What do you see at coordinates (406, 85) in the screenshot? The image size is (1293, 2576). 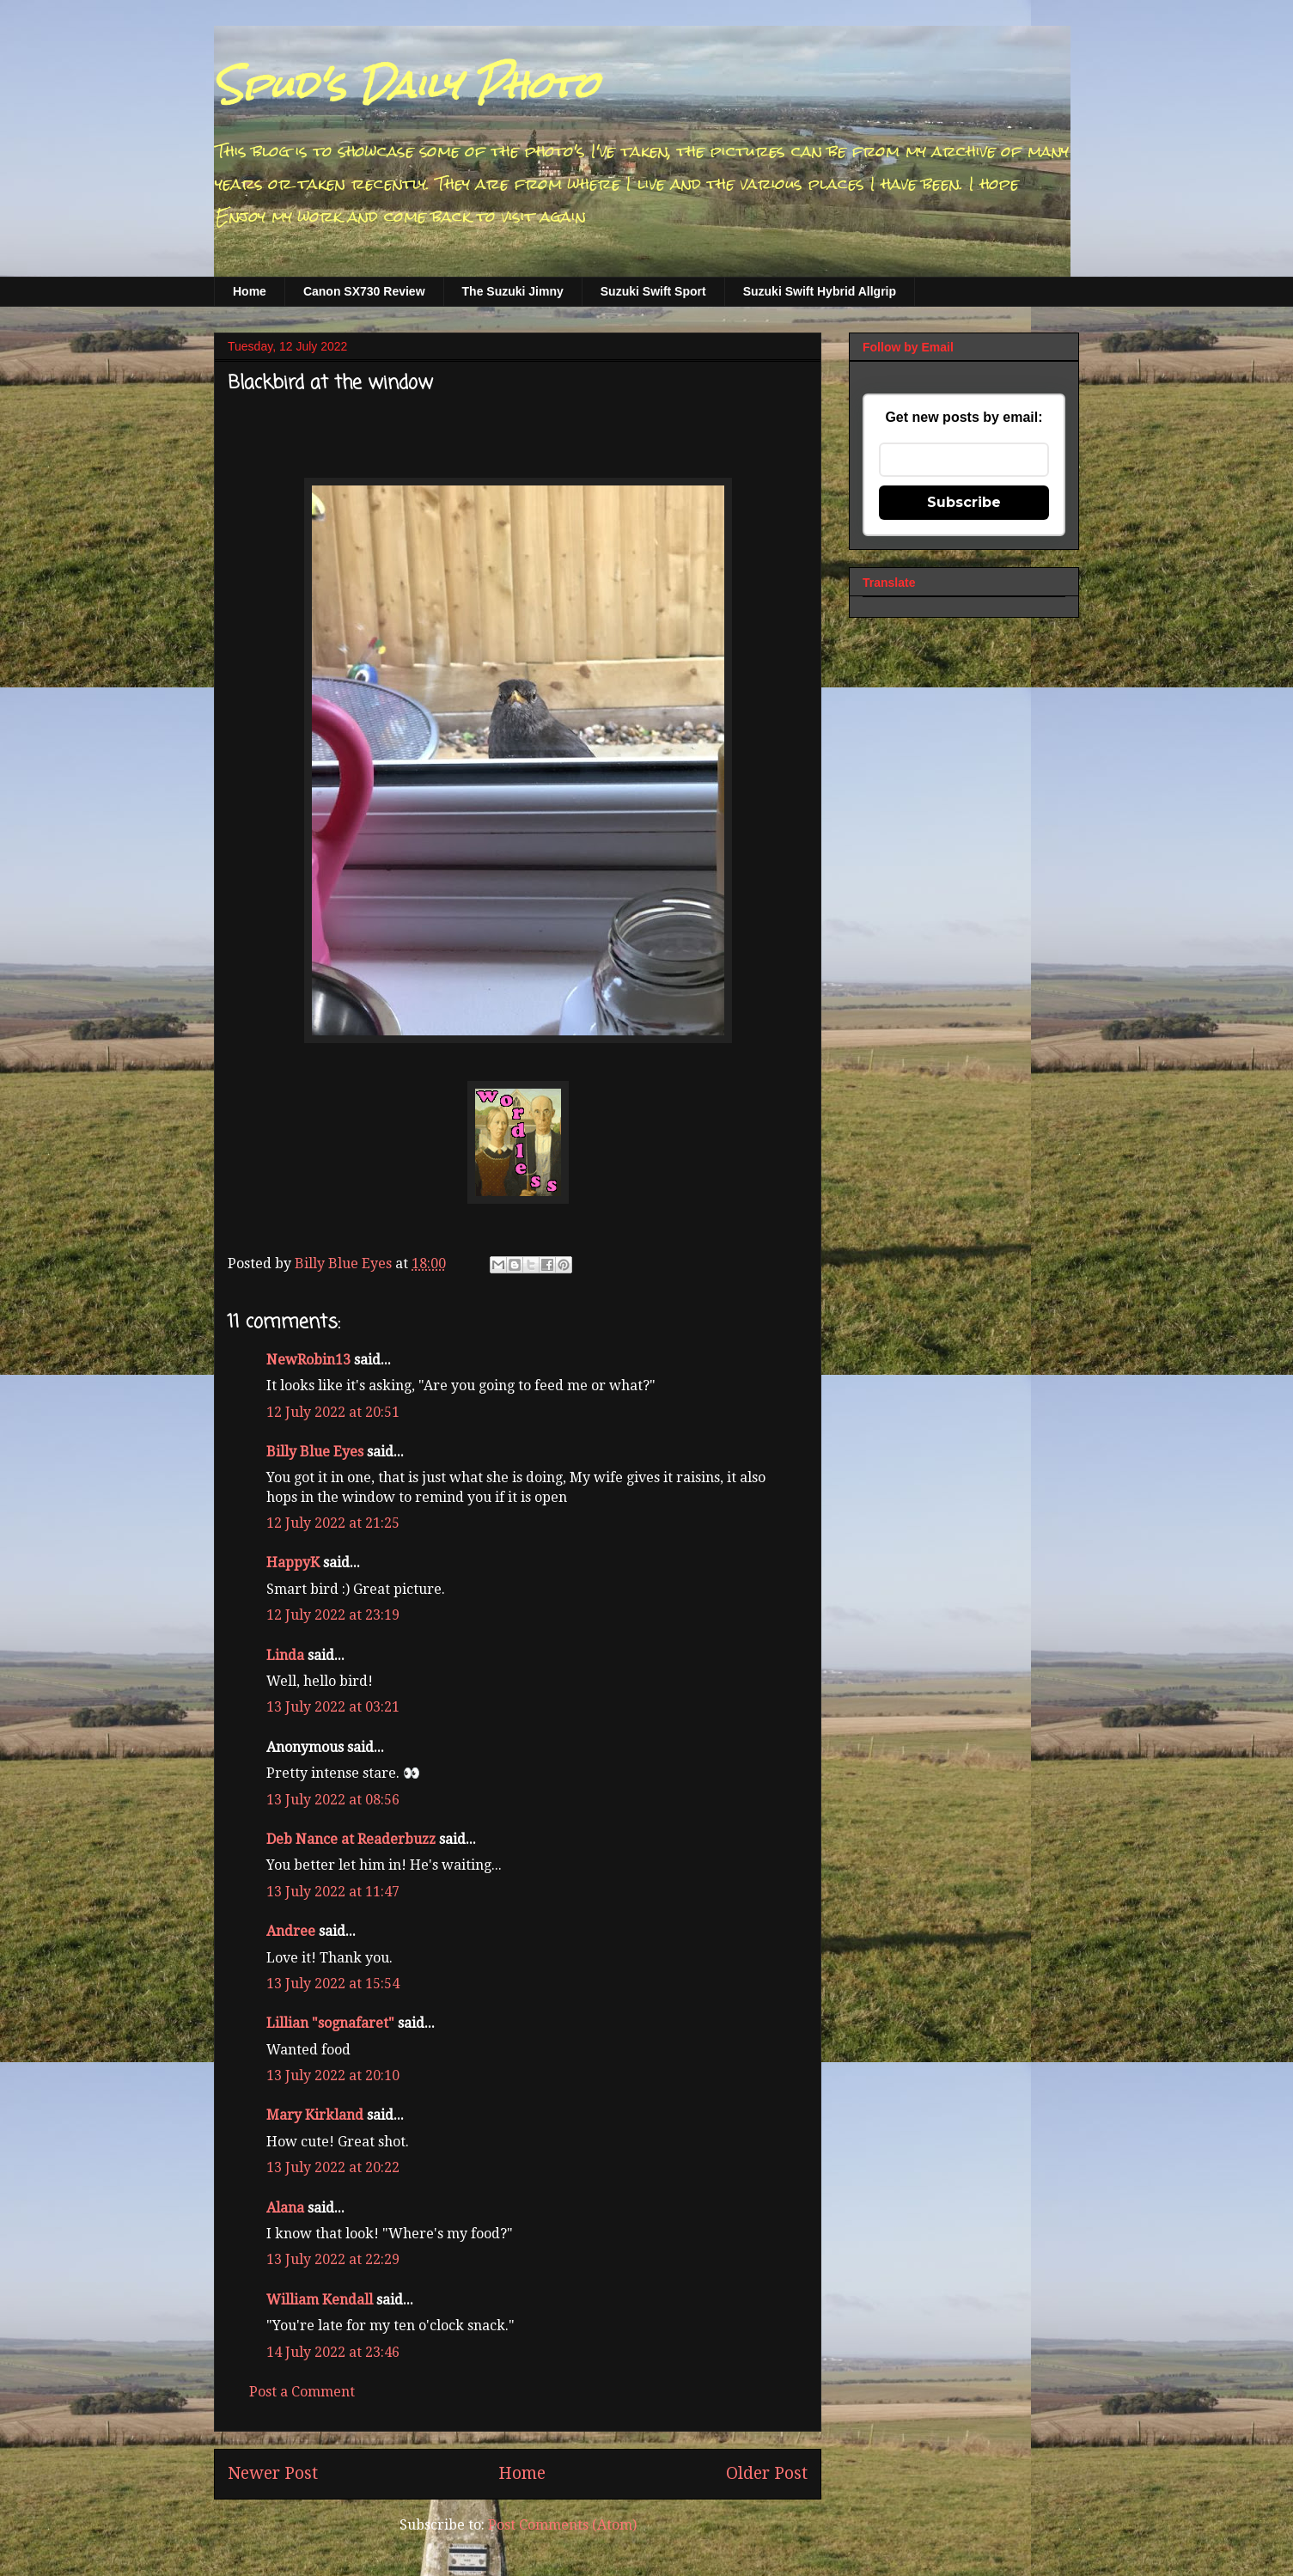 I see `Spud's Daily Photo` at bounding box center [406, 85].